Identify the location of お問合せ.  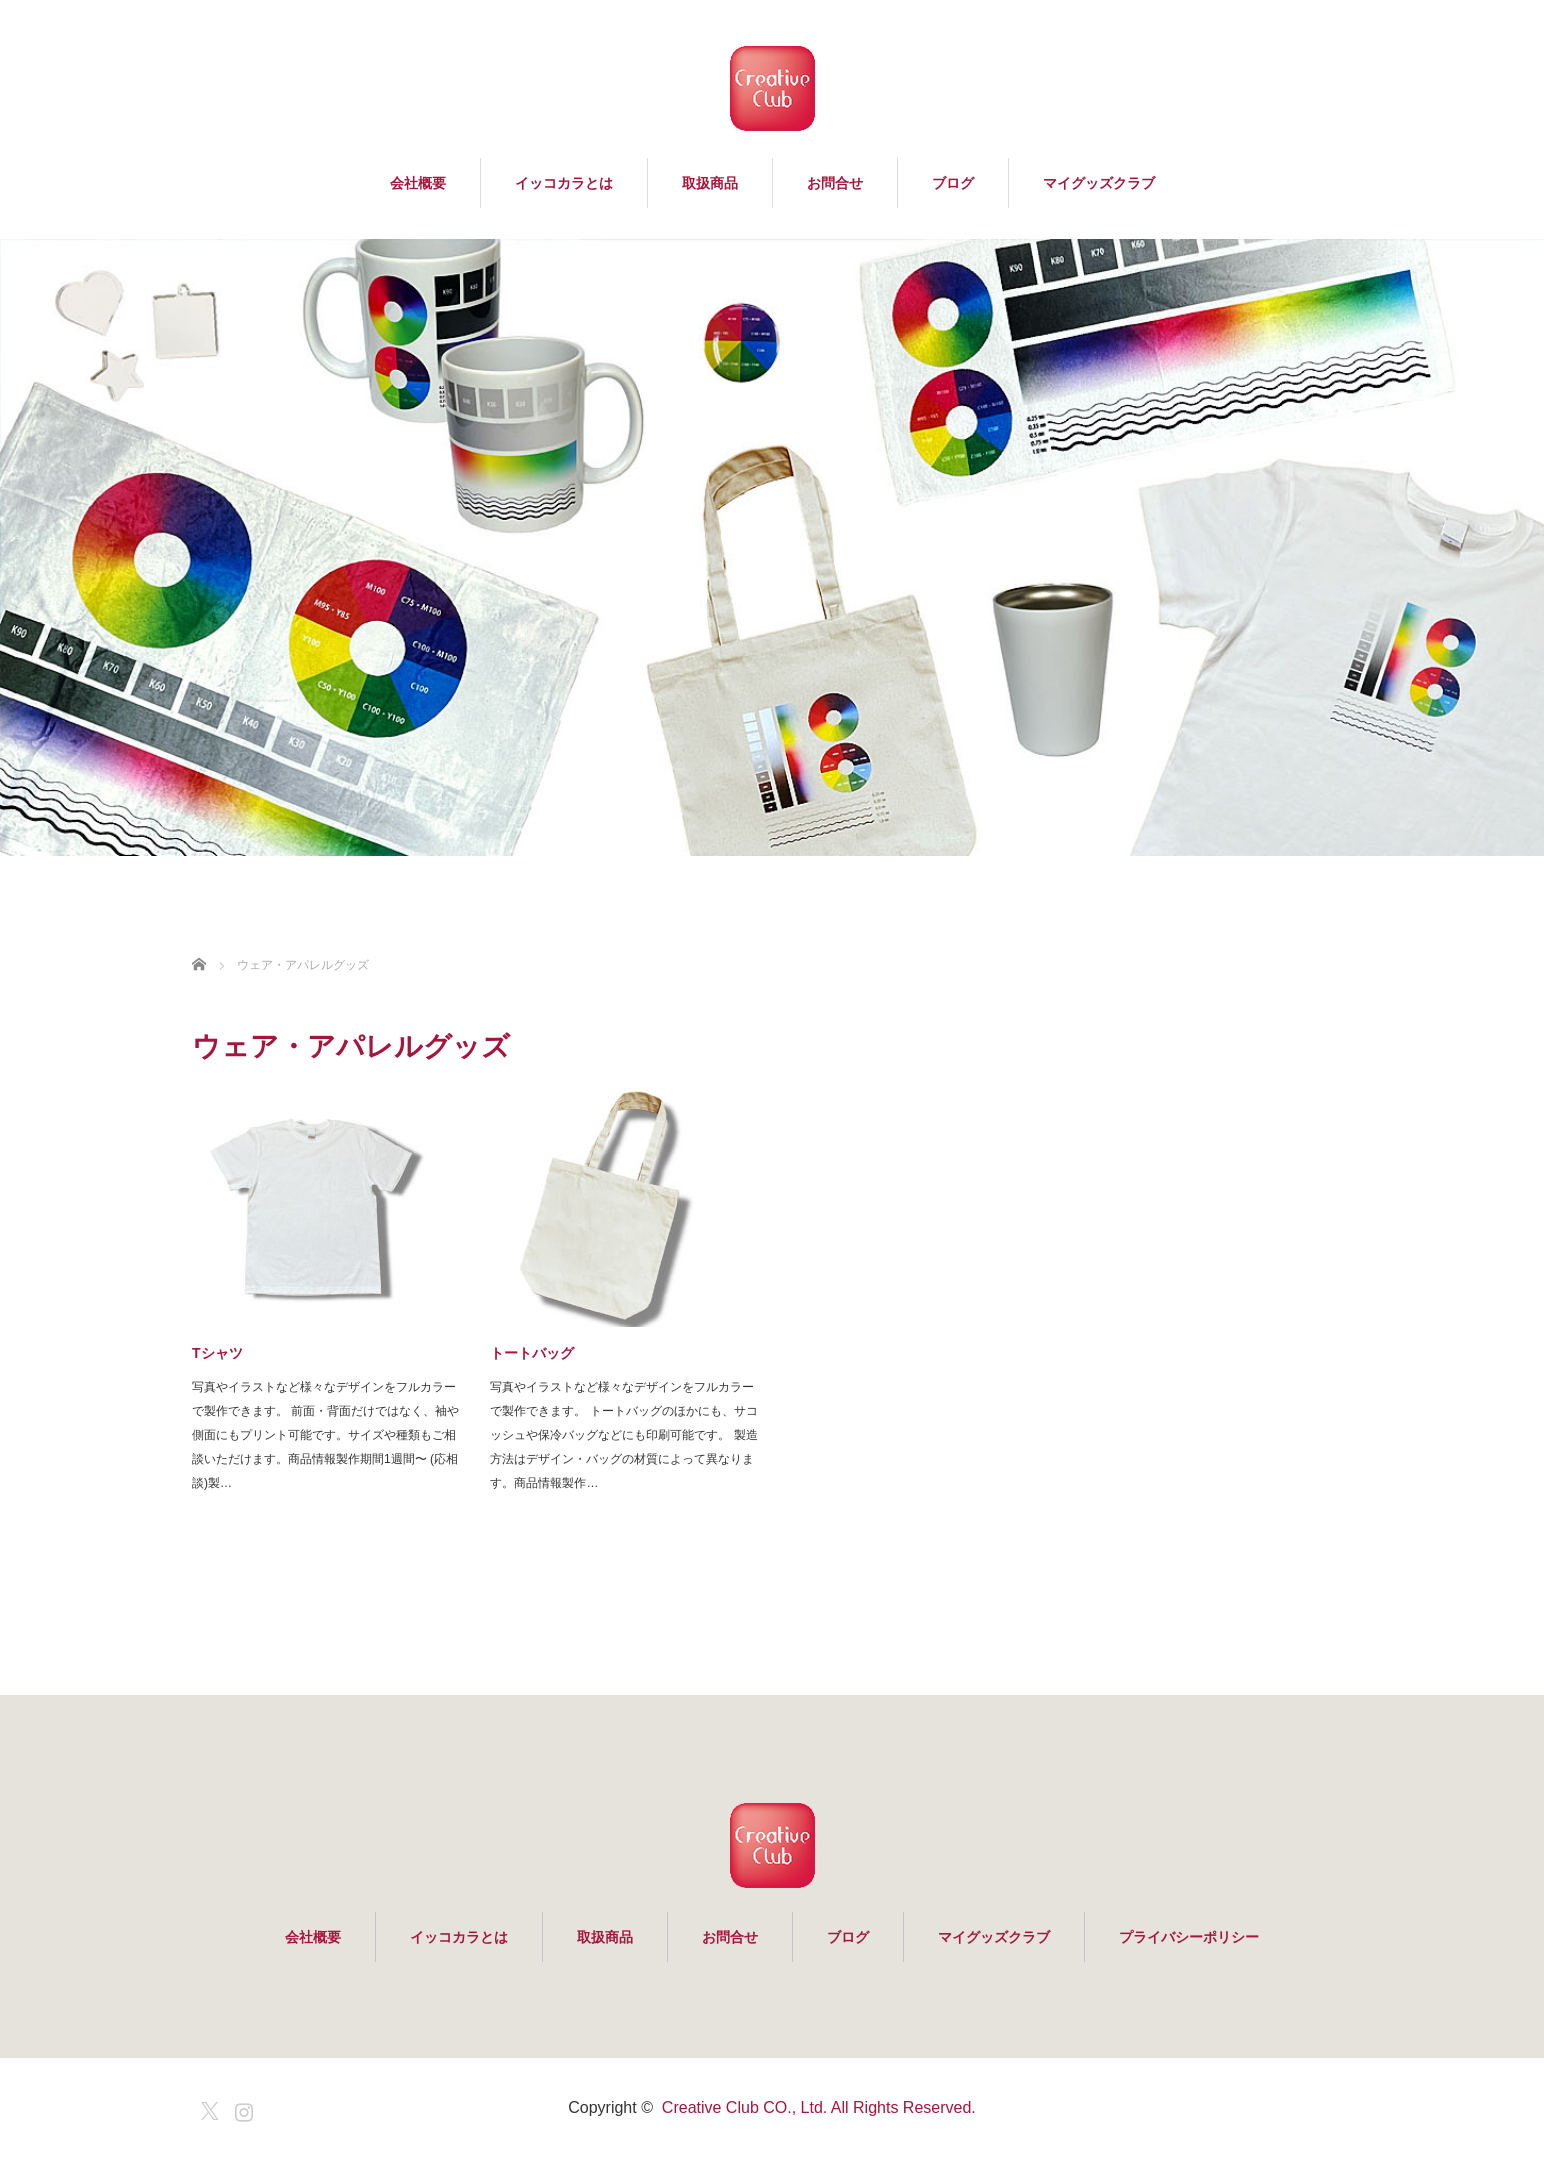
(835, 183).